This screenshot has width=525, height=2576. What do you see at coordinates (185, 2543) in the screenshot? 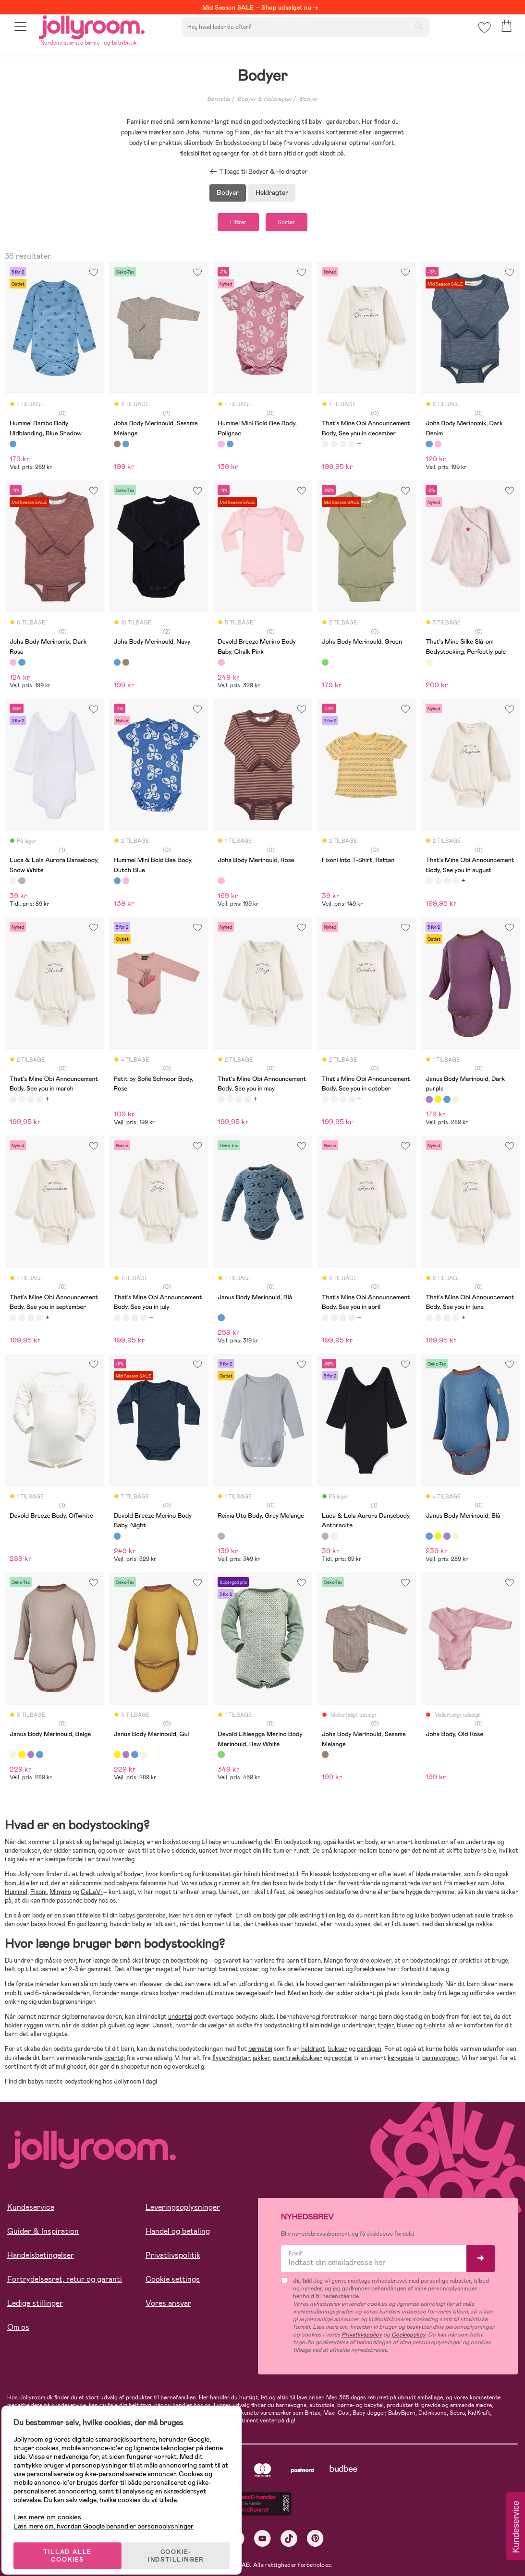
I see `COOKIE-INDSTILLINGER` at bounding box center [185, 2543].